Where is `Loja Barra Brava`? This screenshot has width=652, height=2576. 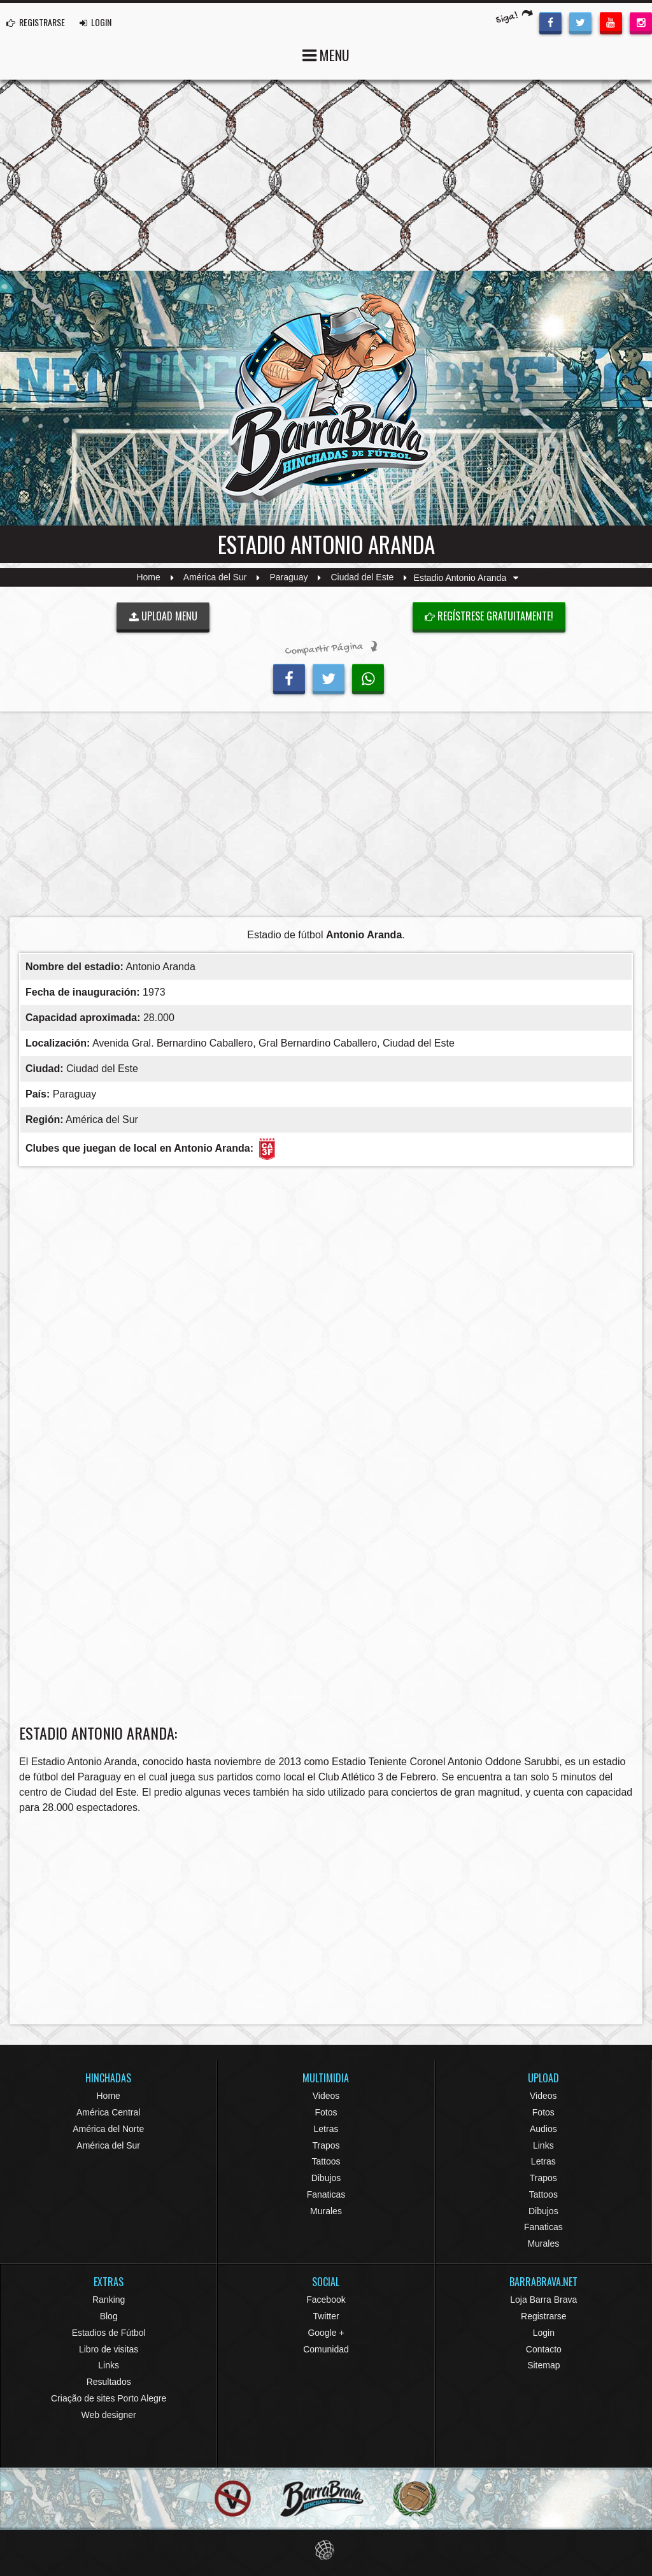 Loja Barra Brava is located at coordinates (543, 2299).